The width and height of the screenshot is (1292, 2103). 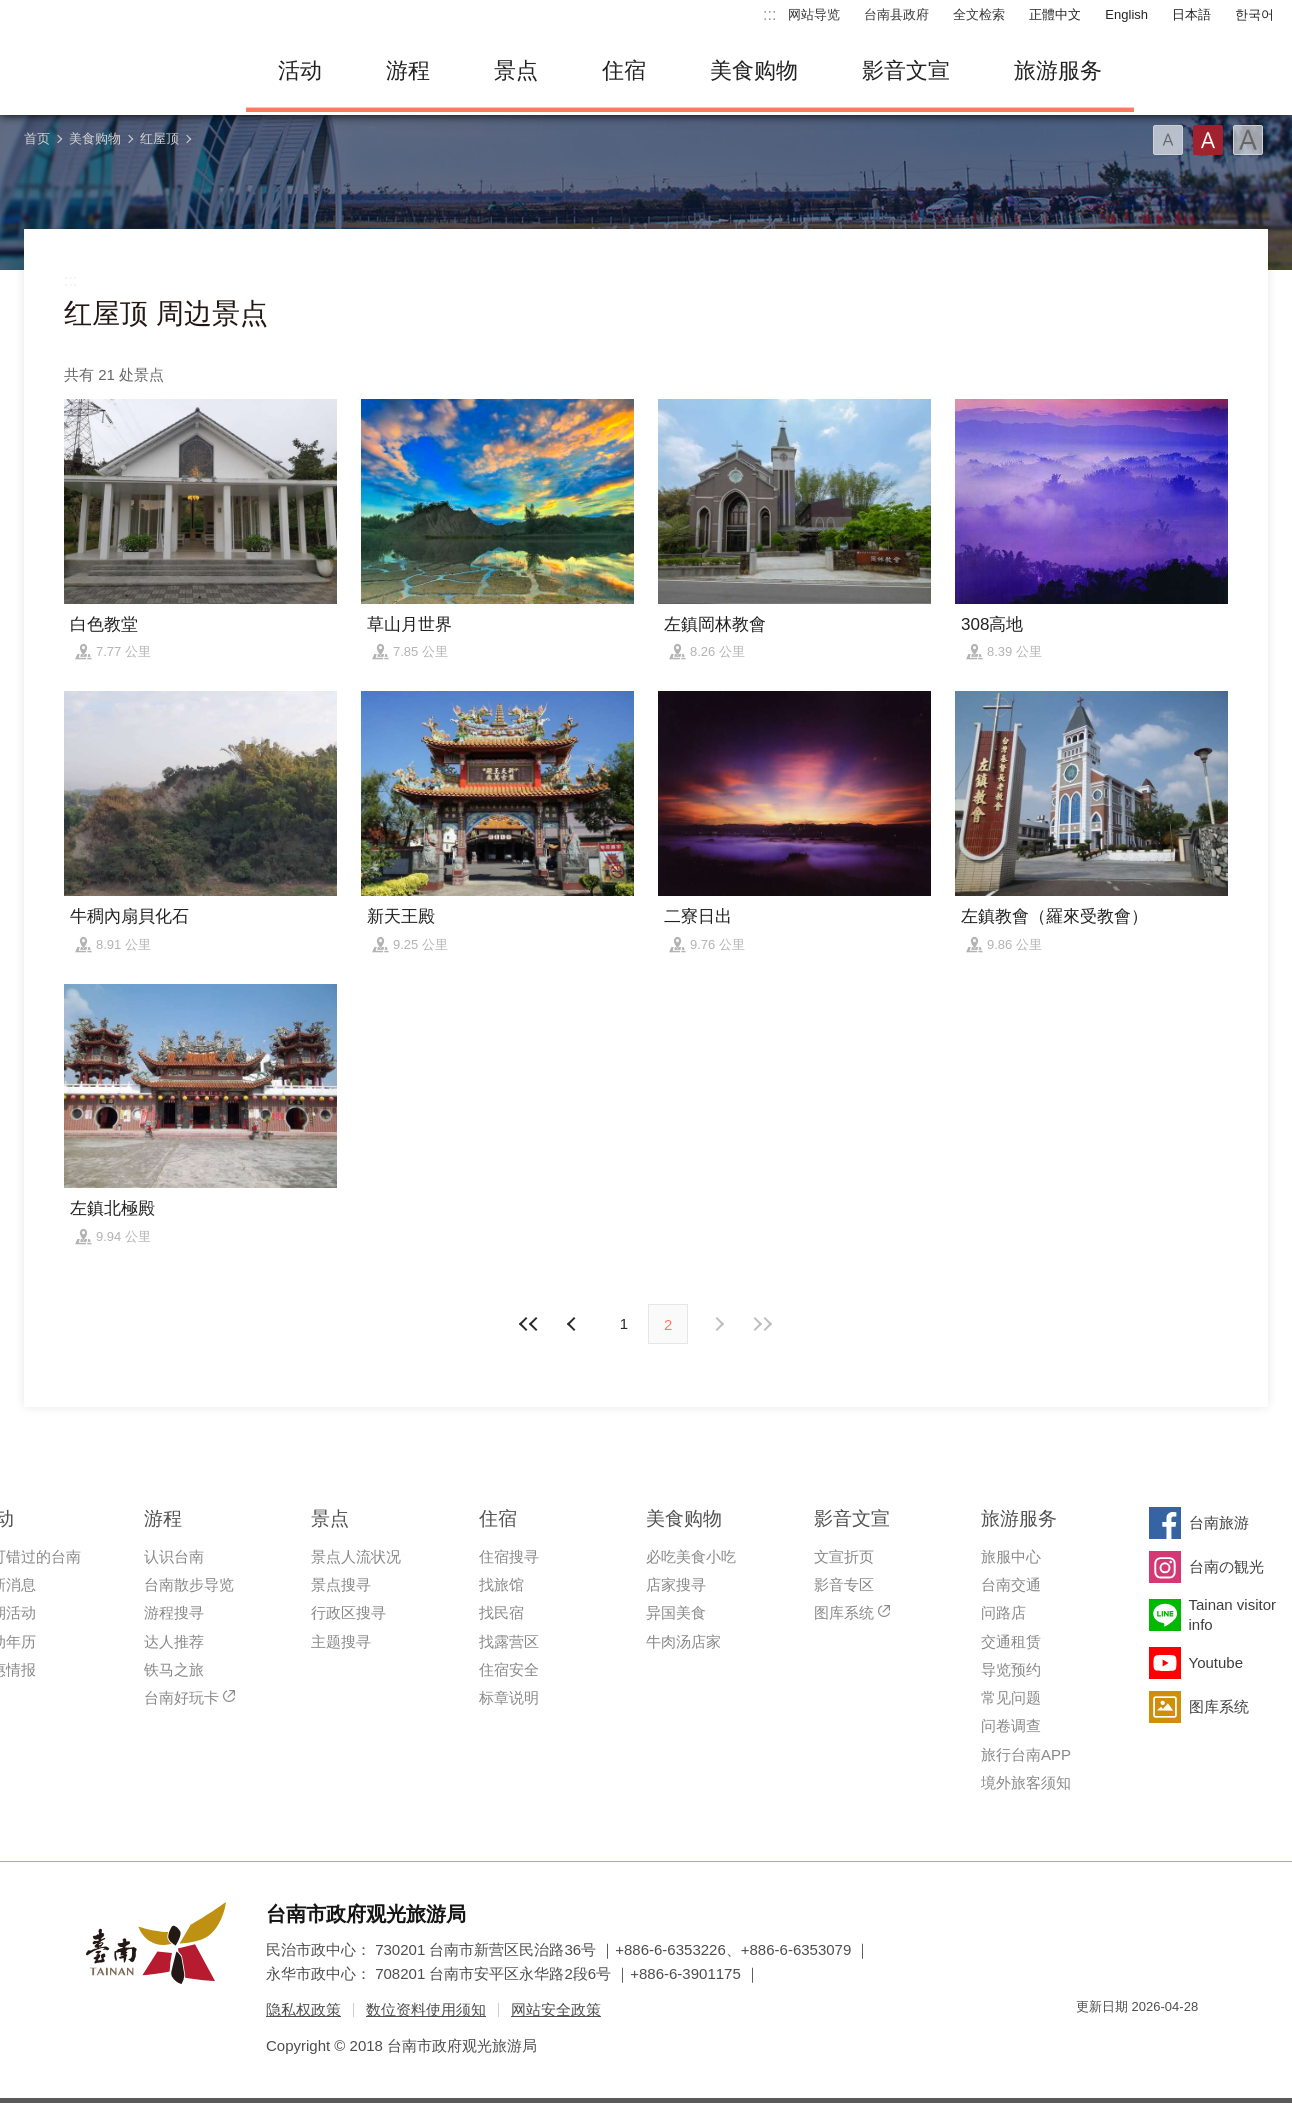 I want to click on 台南好玩卡, so click(x=181, y=1697).